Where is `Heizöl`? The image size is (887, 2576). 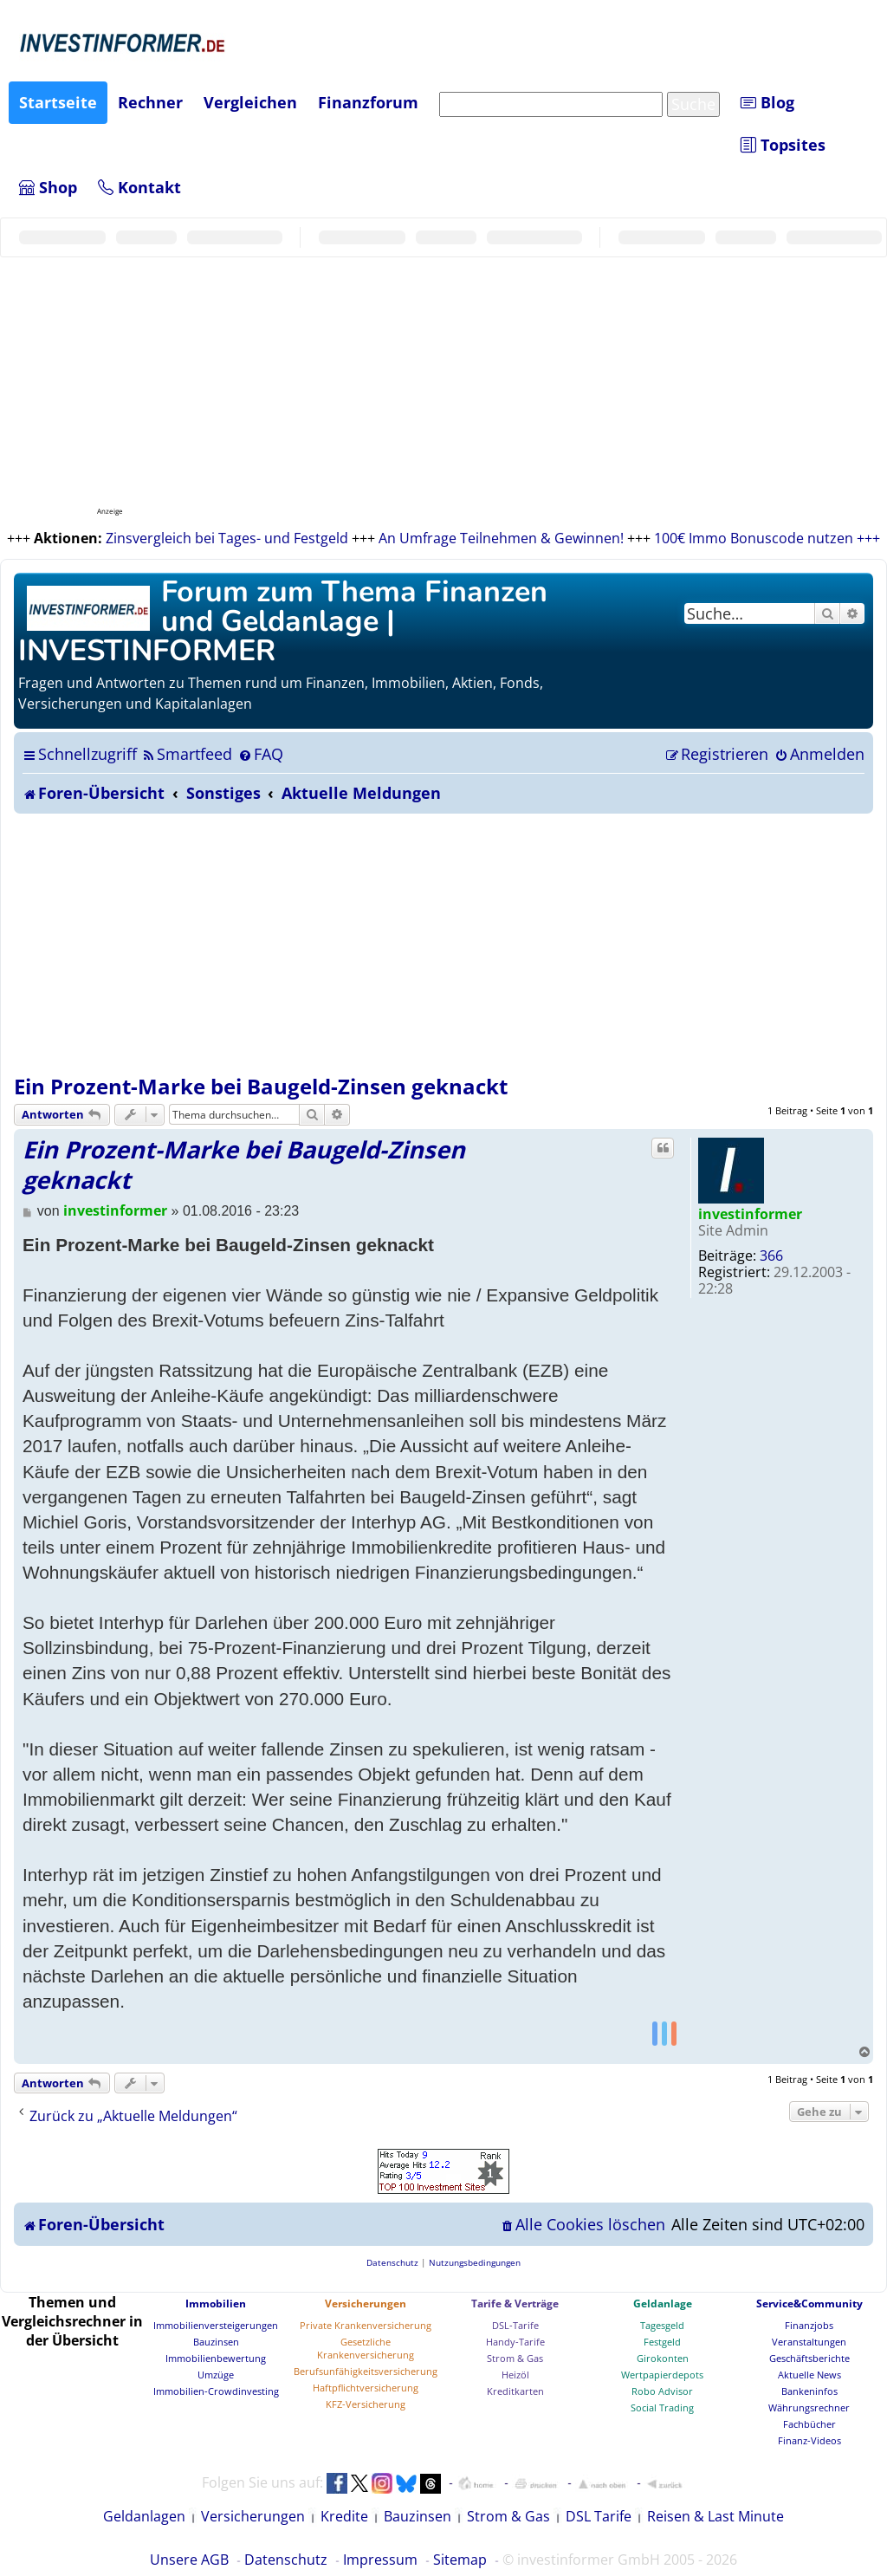 Heizöl is located at coordinates (515, 2374).